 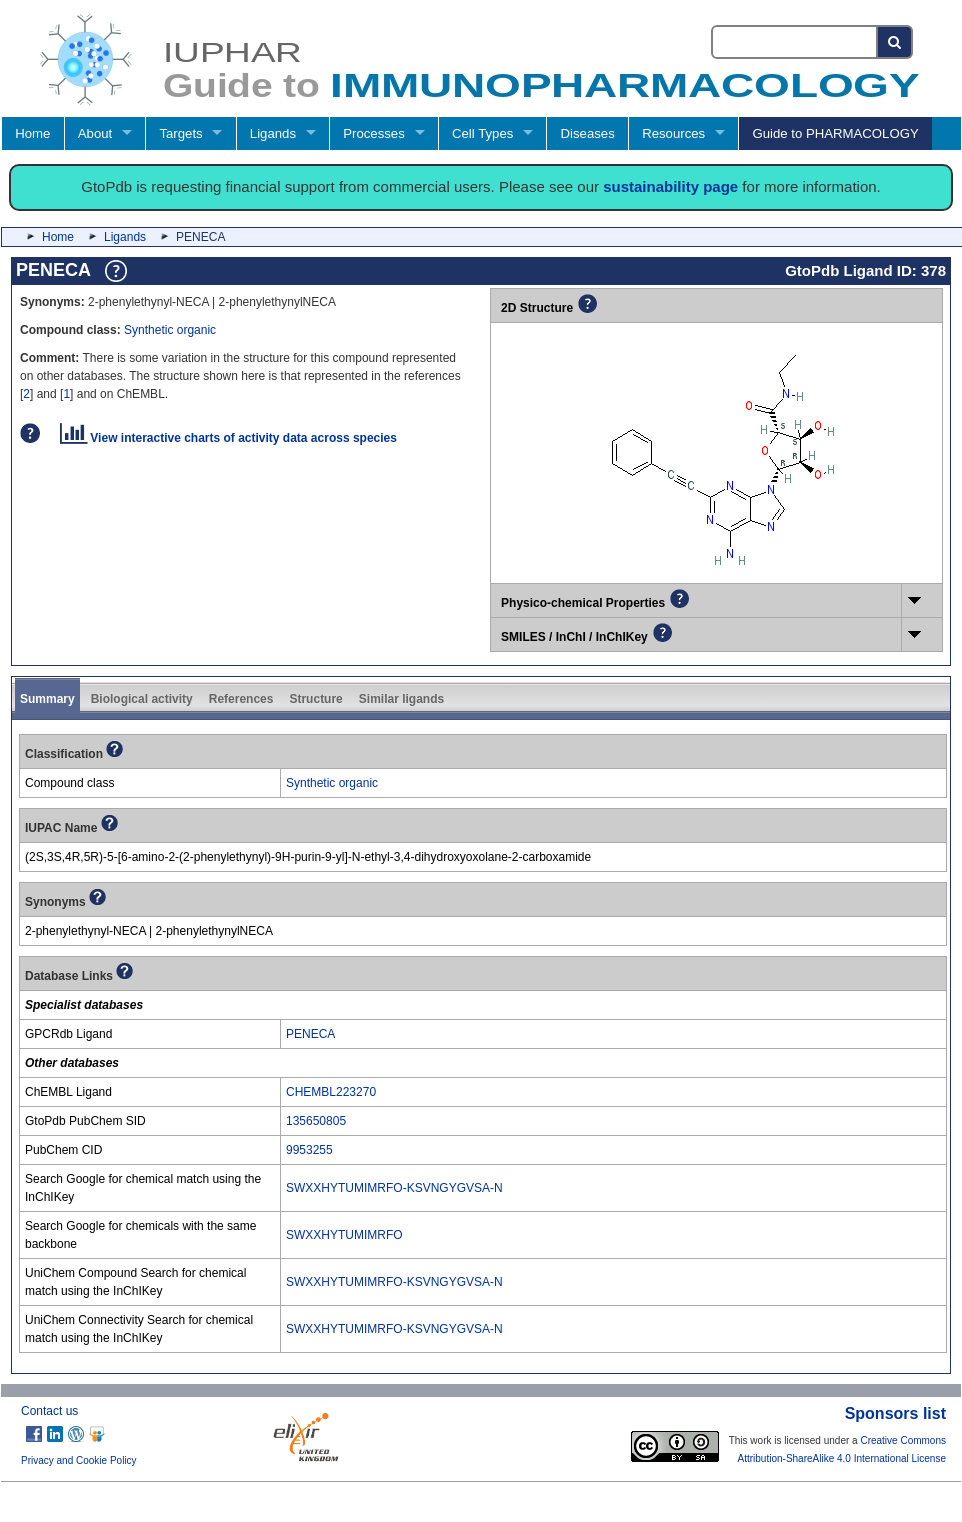 I want to click on Similar ligands, so click(x=401, y=699).